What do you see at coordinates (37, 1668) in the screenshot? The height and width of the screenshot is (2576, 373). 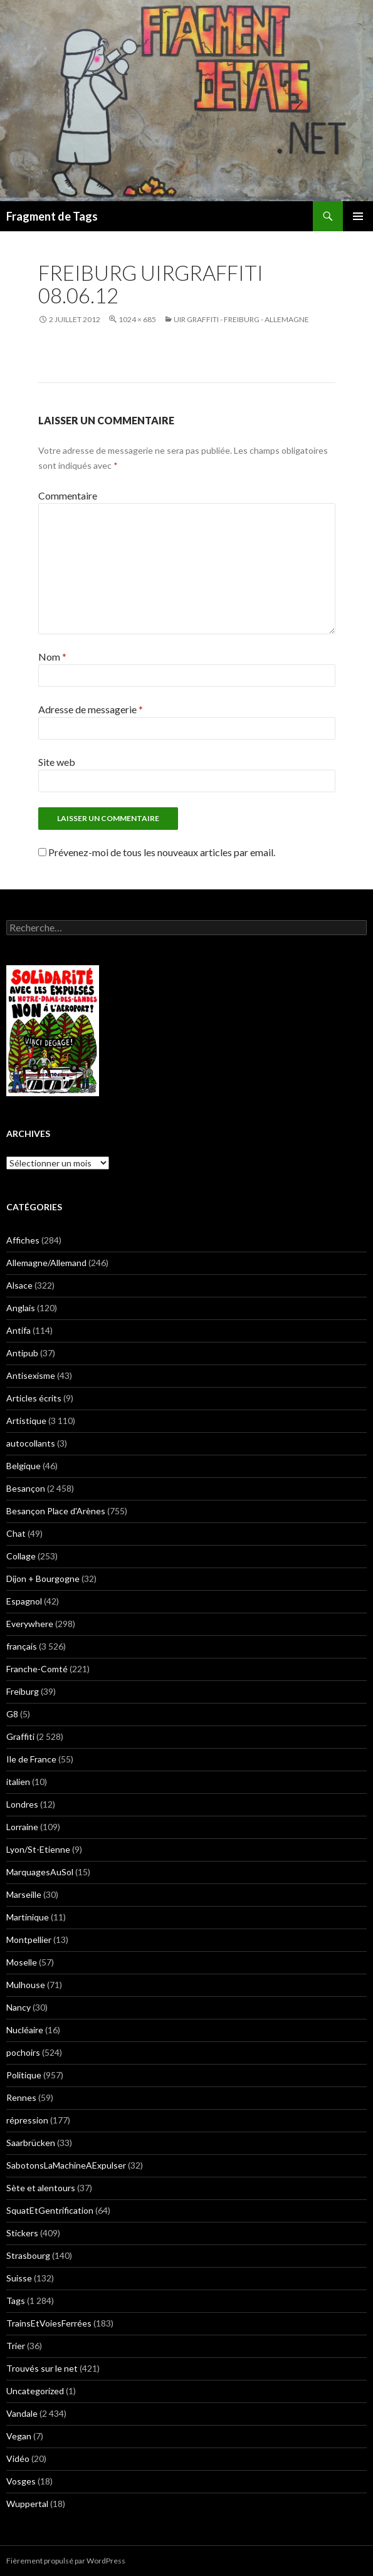 I see `Franche-Comté` at bounding box center [37, 1668].